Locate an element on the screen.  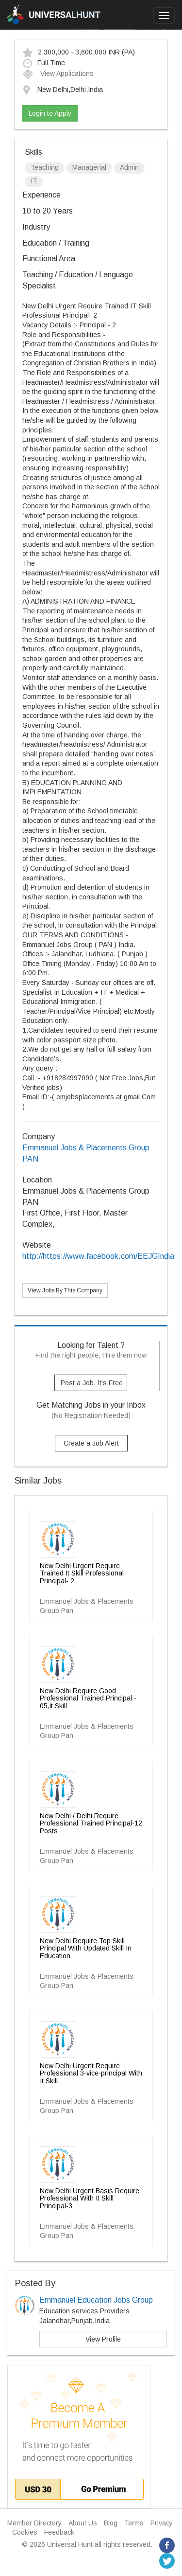
Feedback is located at coordinates (59, 2532).